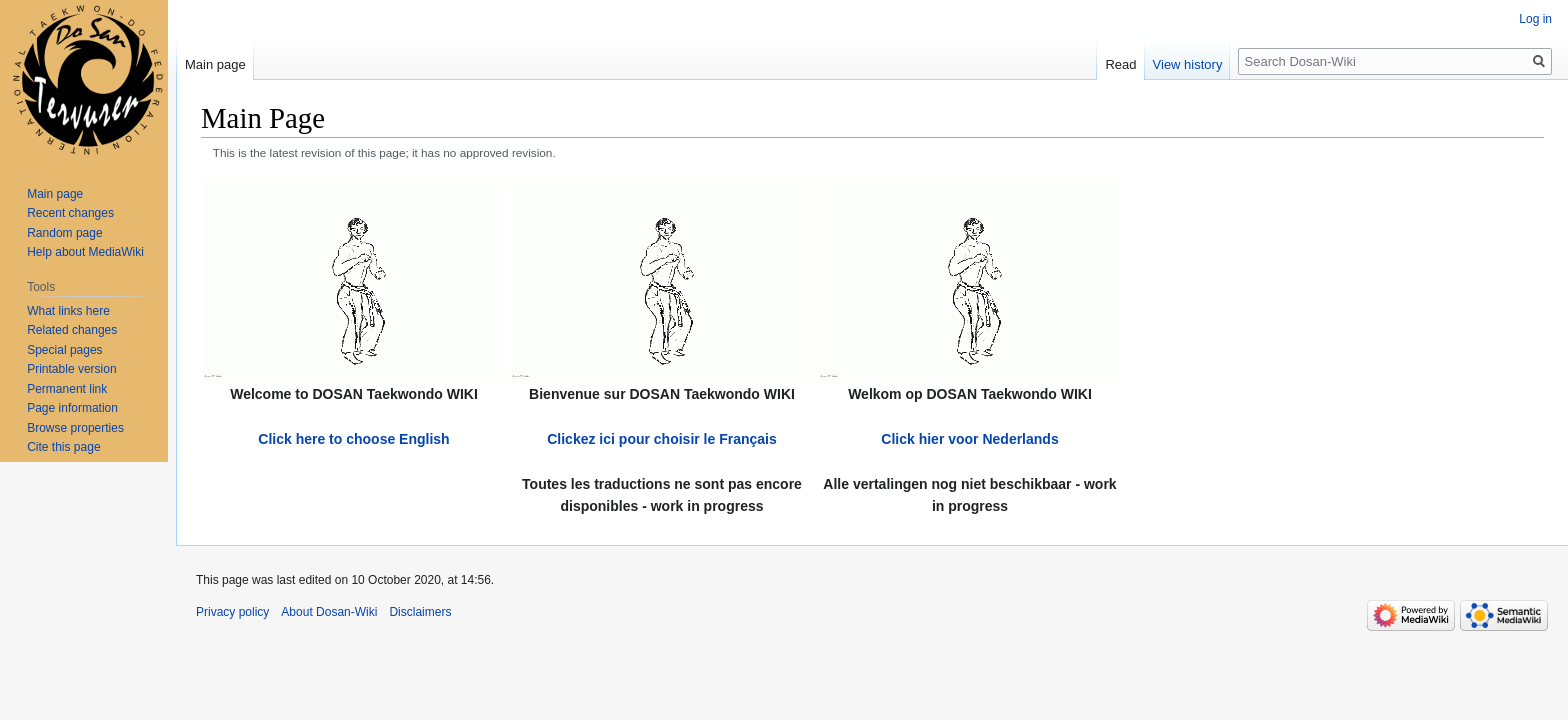  I want to click on Main page, so click(215, 64).